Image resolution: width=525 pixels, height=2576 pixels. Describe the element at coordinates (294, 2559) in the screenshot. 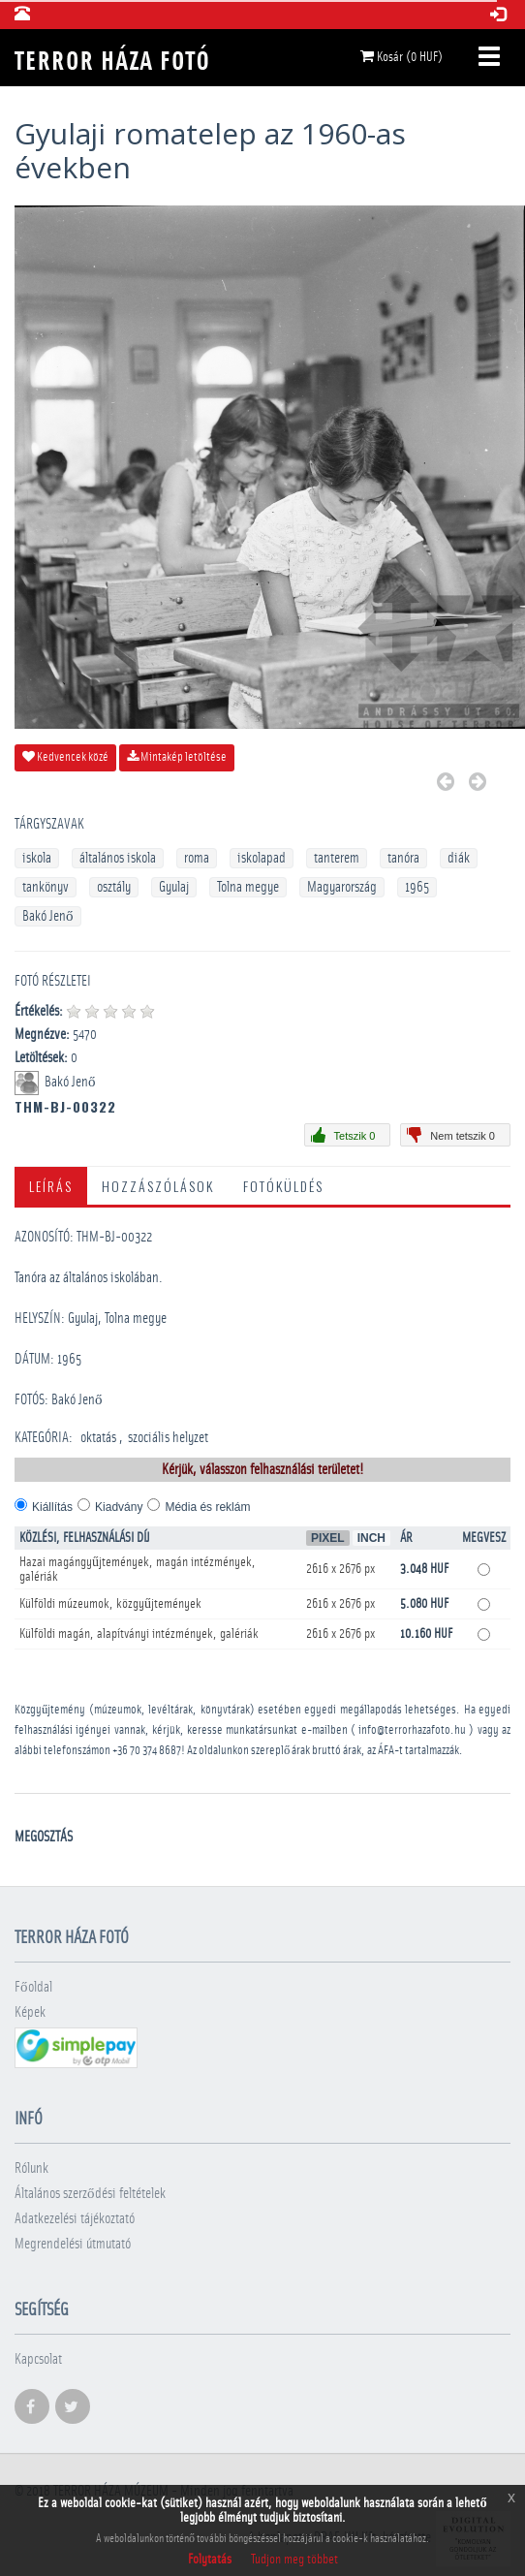

I see `Tudjon meg többet` at that location.